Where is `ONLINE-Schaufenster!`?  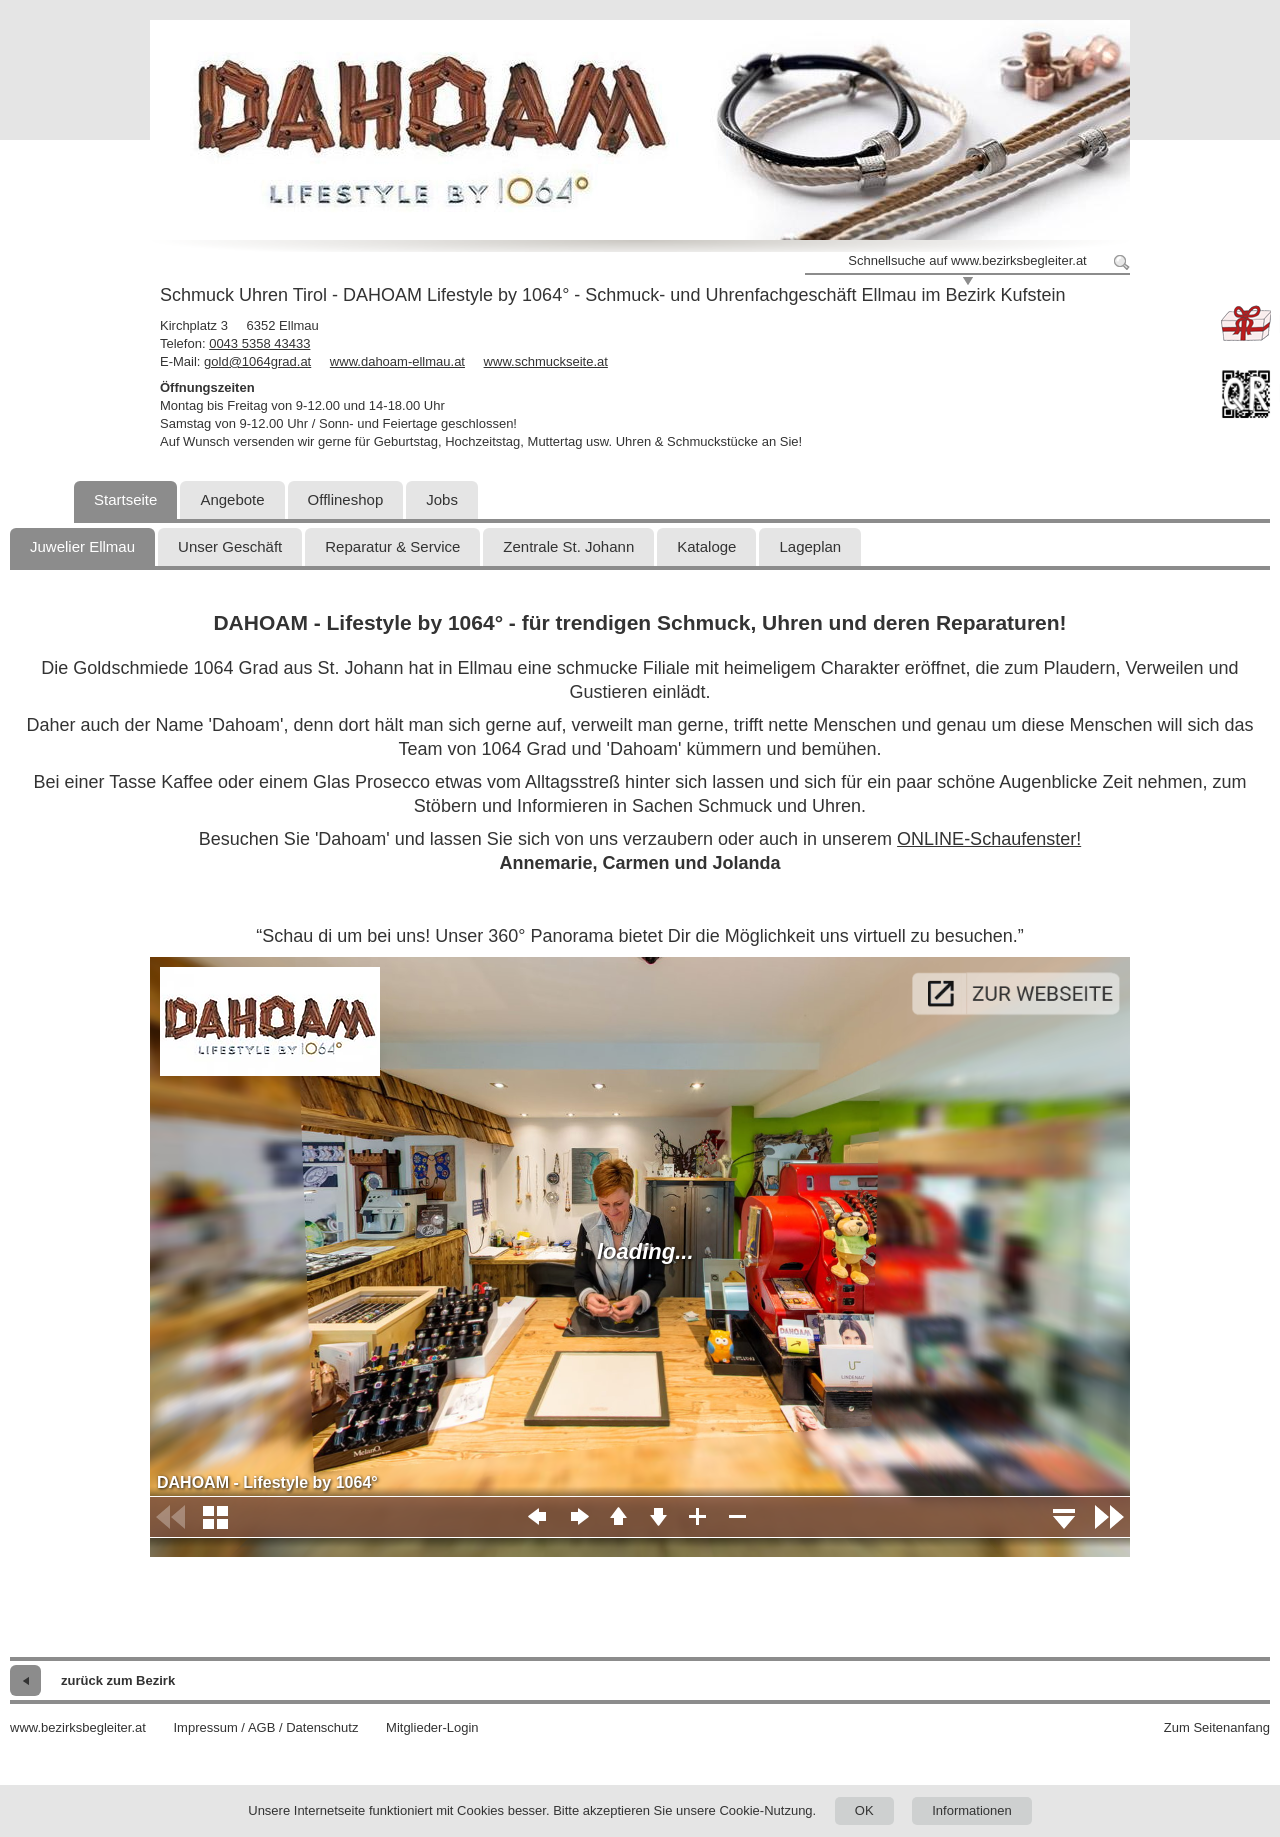 ONLINE-Schaufenster! is located at coordinates (989, 839).